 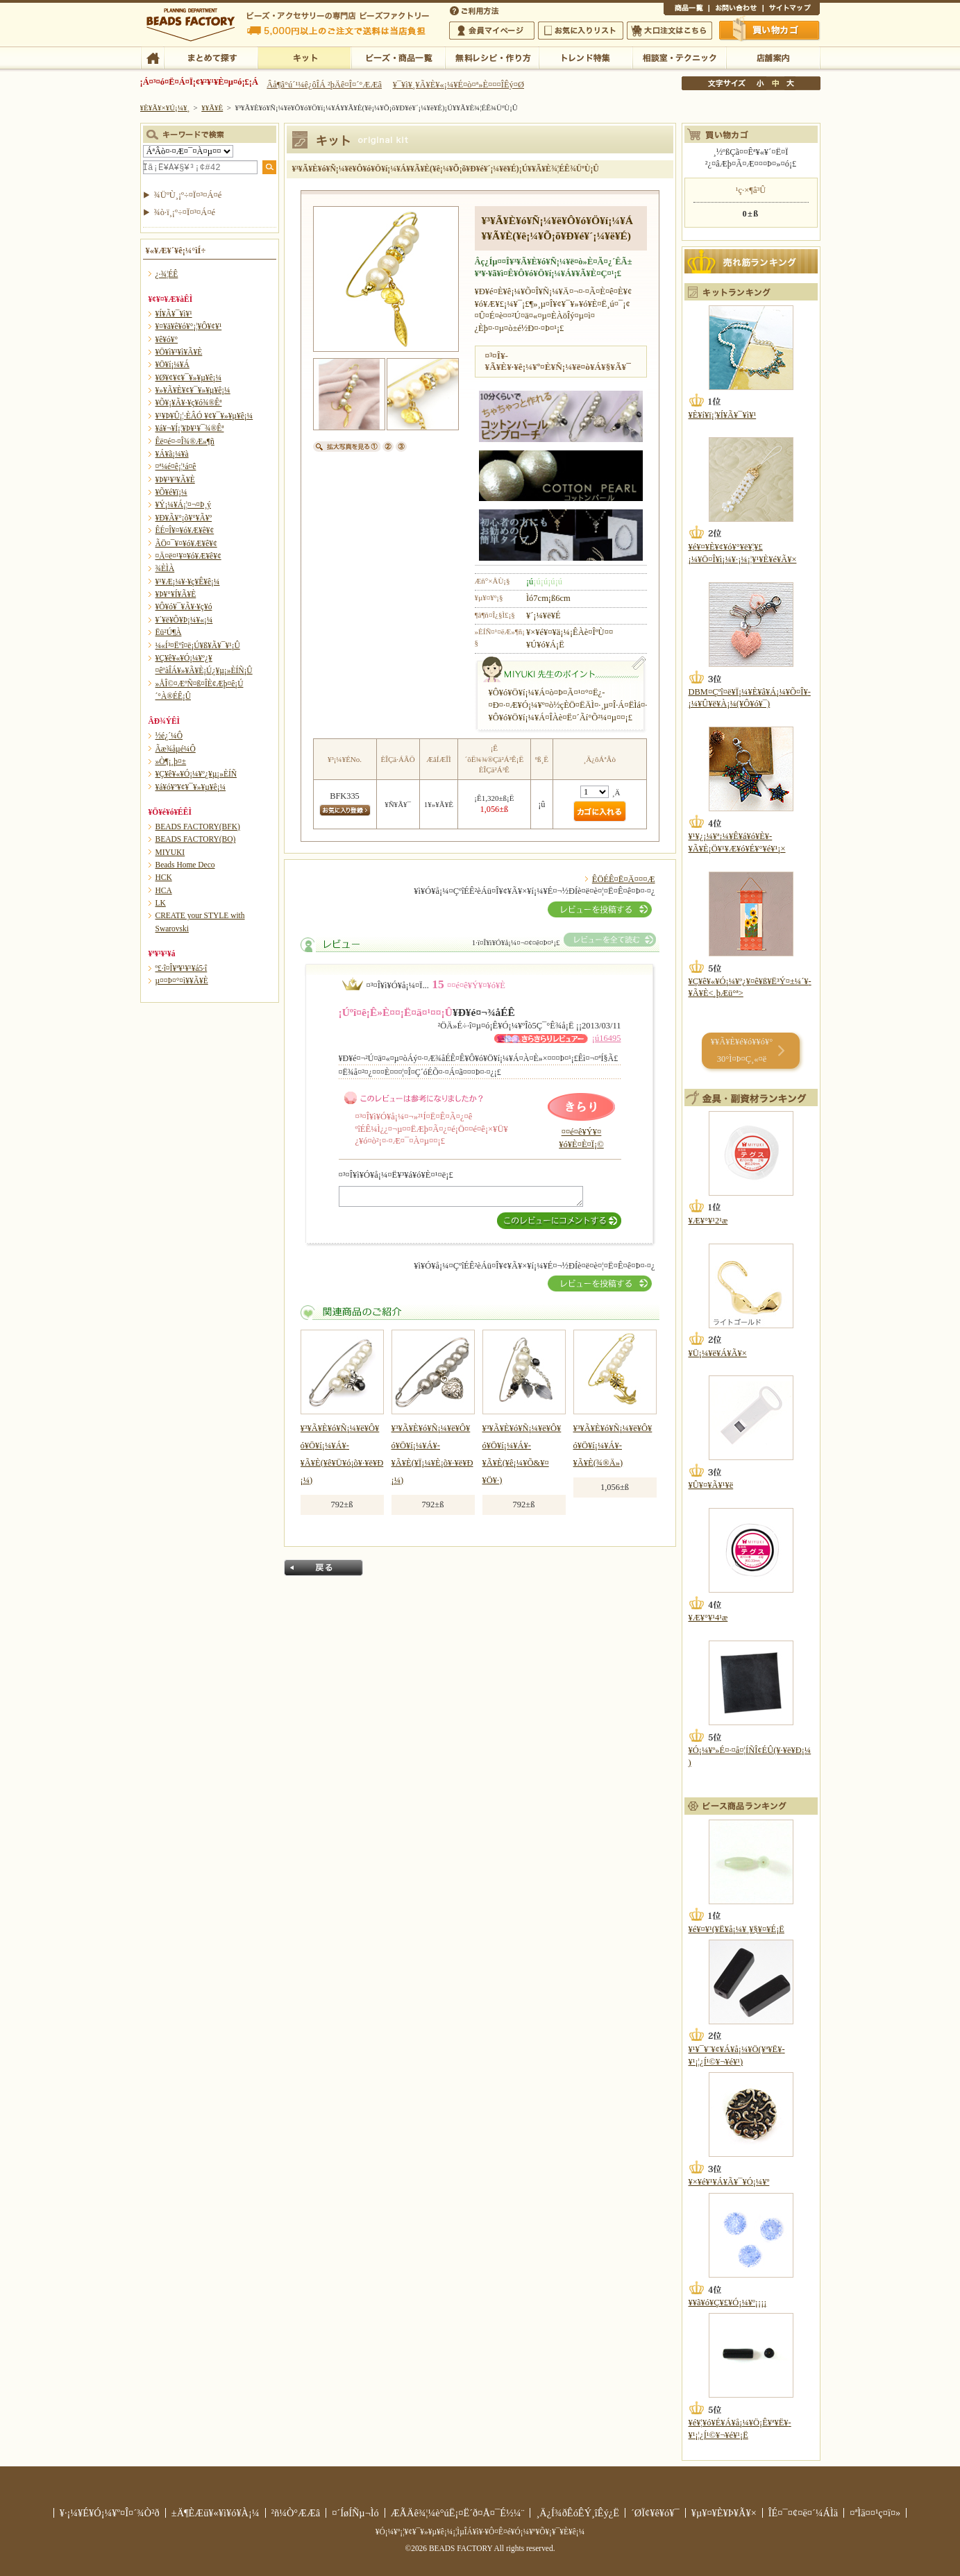 What do you see at coordinates (723, 415) in the screenshot?
I see `¥È¥í¥ï¡¦¥Í¥Ã¥¯¥ì¥¹` at bounding box center [723, 415].